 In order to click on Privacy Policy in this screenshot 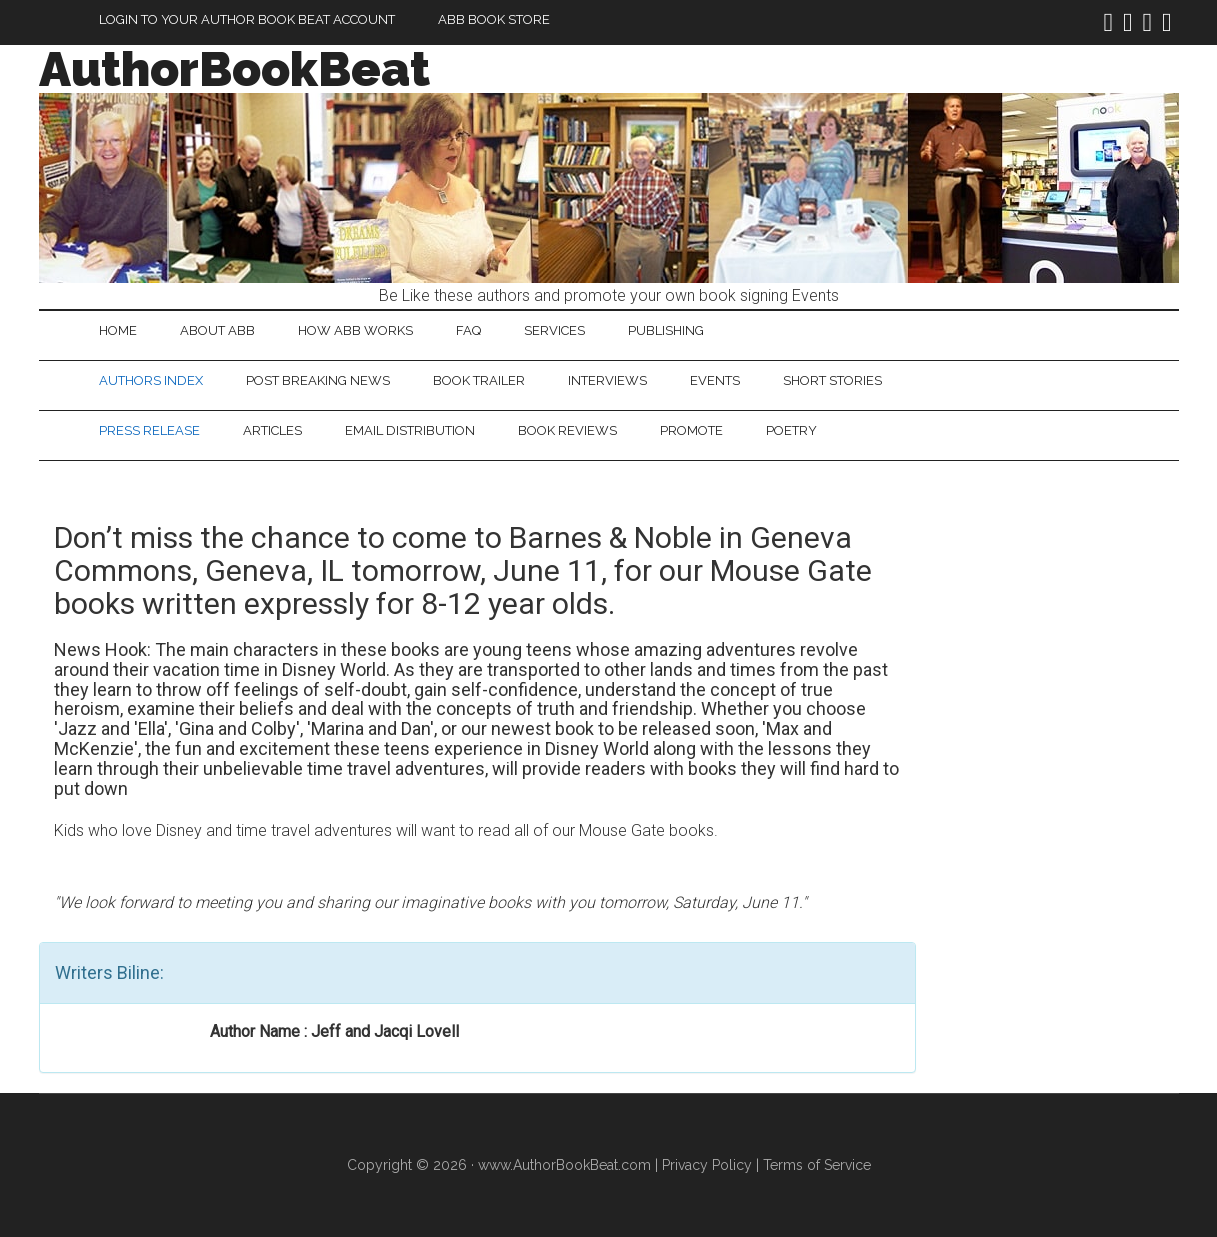, I will do `click(707, 1165)`.